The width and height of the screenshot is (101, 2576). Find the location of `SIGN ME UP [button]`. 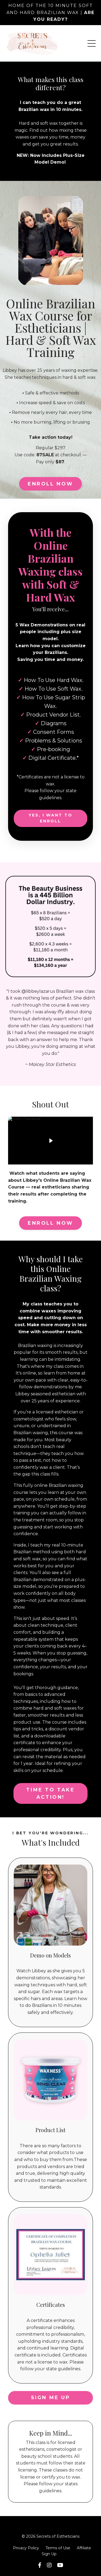

SIGN ME UP [button] is located at coordinates (50, 2398).